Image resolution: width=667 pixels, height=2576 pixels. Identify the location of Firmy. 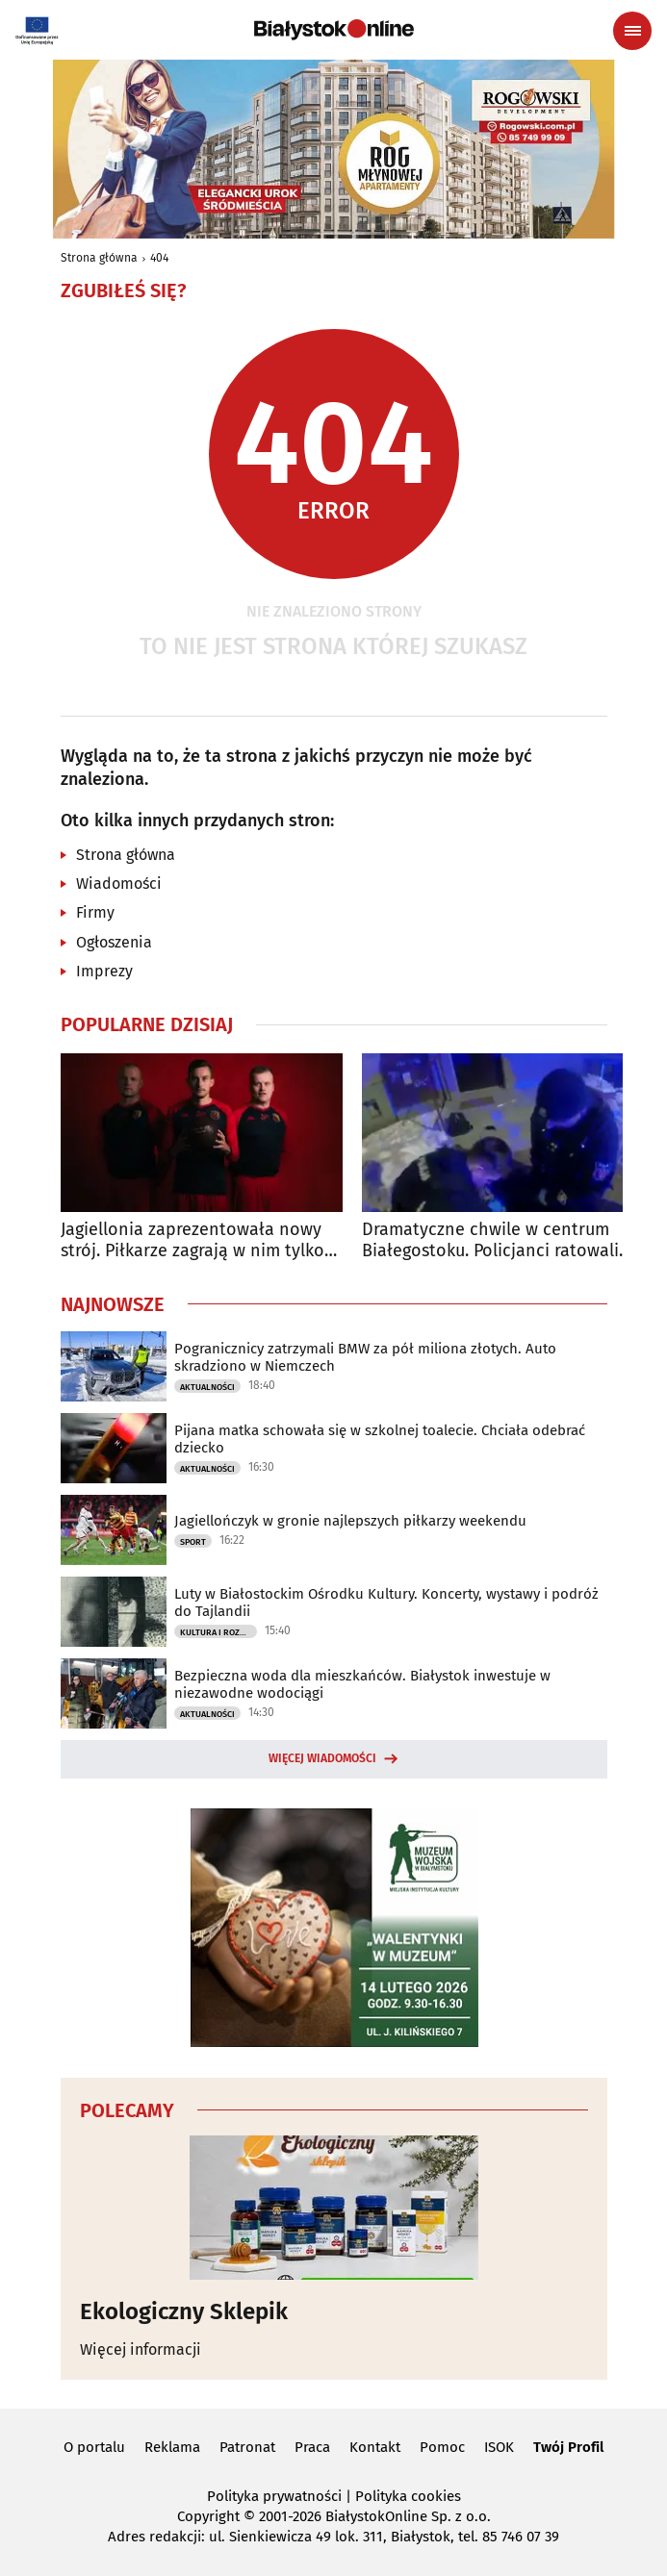
(95, 912).